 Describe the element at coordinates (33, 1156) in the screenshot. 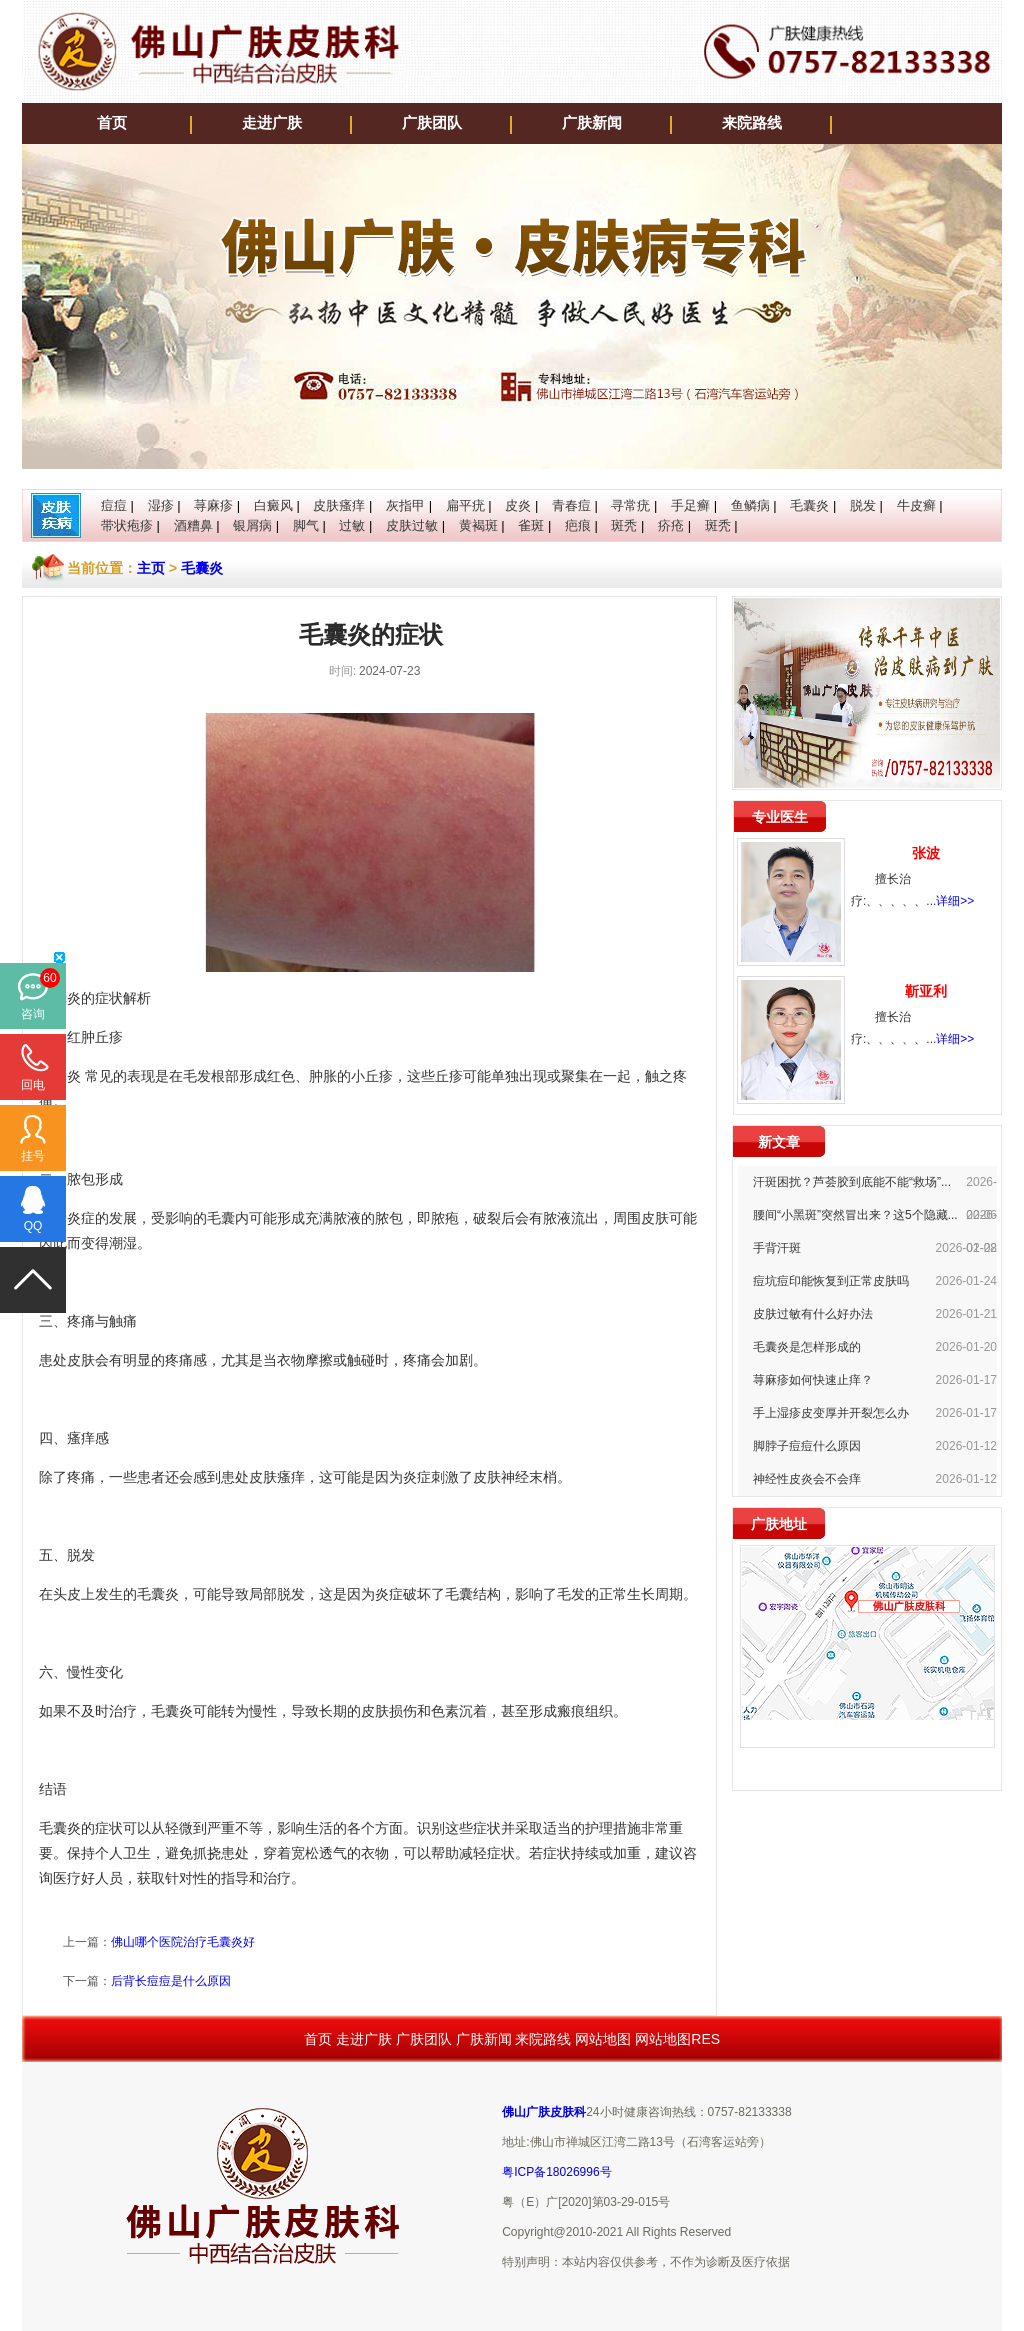

I see `挂号` at that location.